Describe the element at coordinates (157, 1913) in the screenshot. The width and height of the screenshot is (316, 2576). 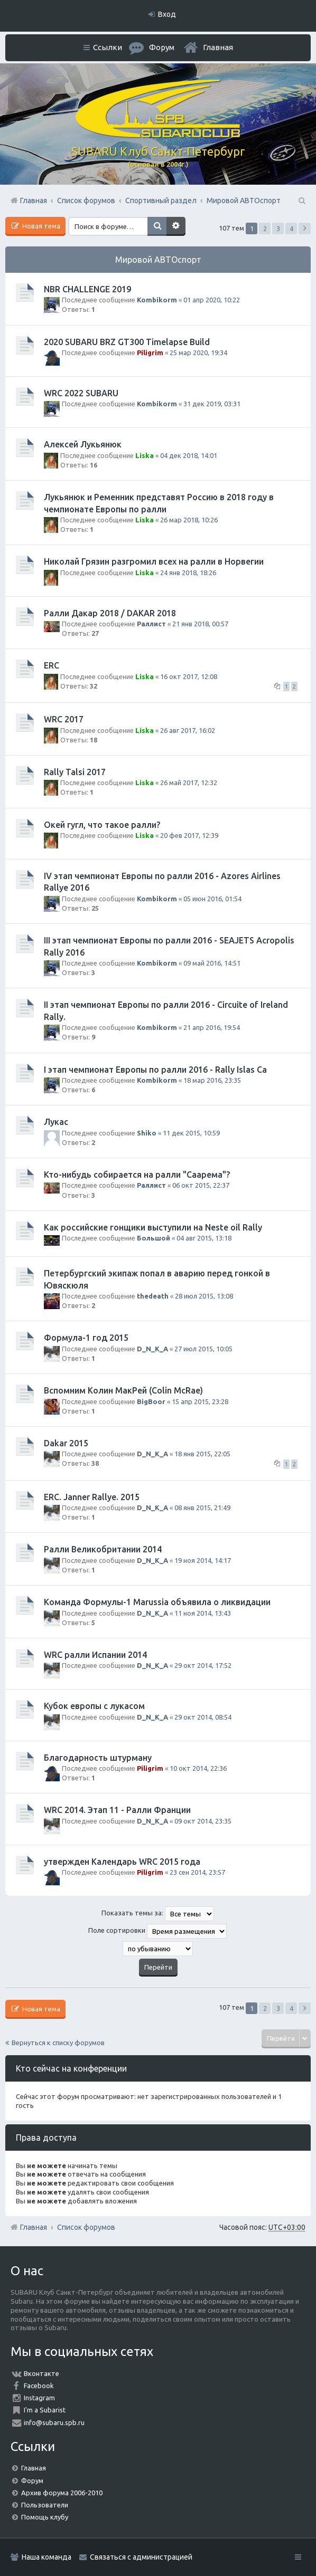
I see `Показать темы за:` at that location.